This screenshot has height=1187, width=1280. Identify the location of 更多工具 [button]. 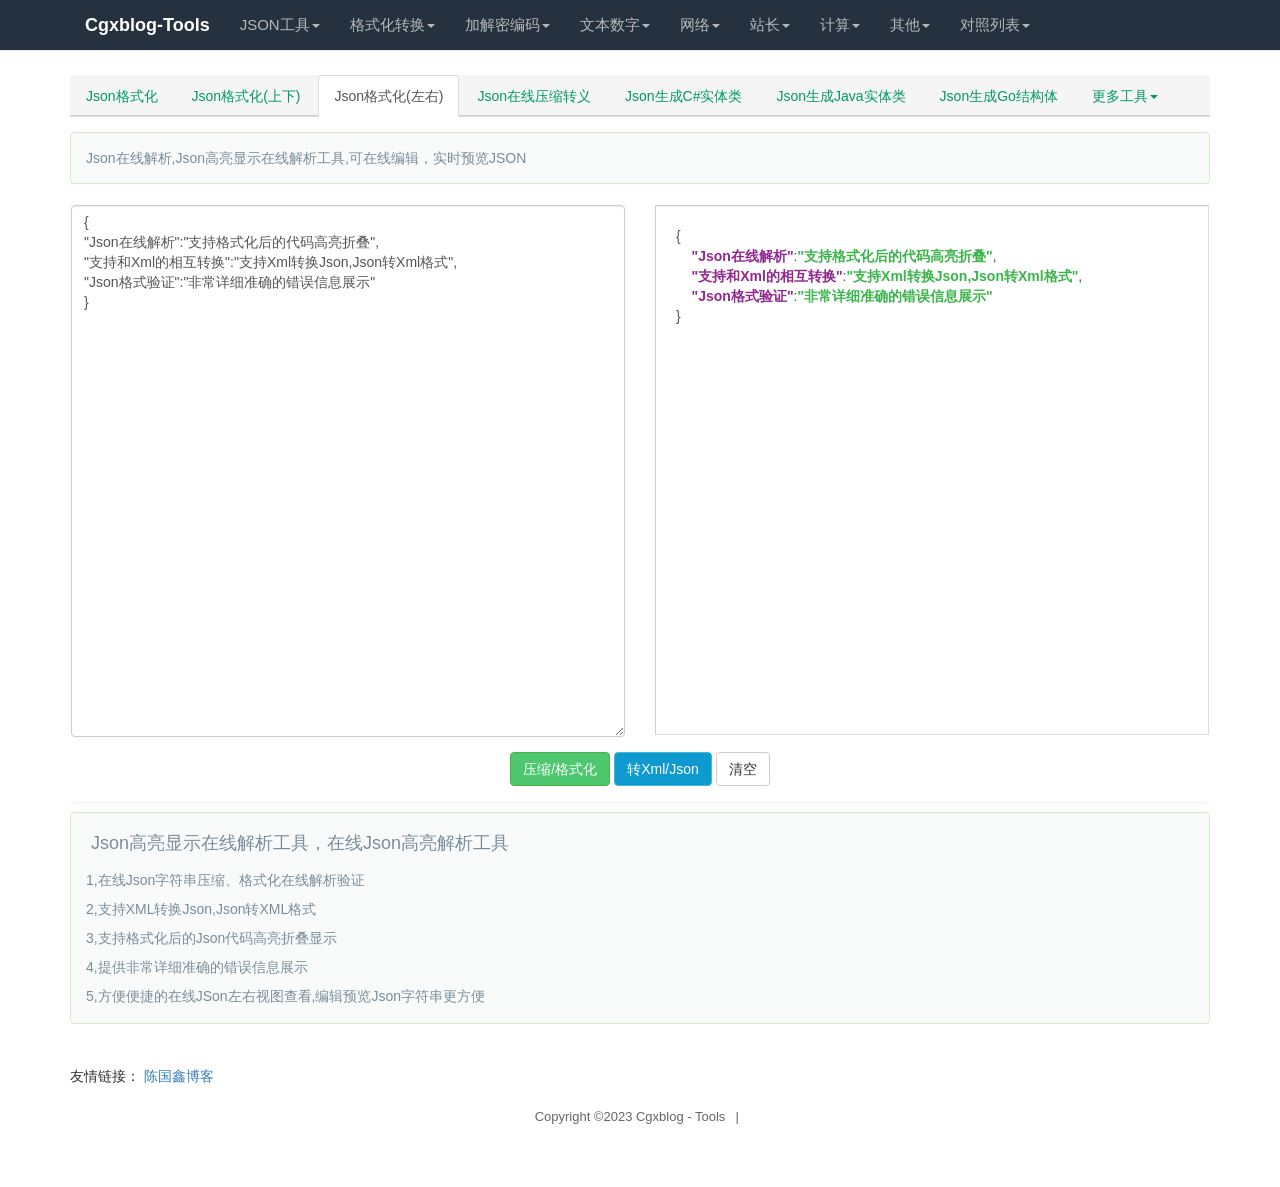
(1125, 96).